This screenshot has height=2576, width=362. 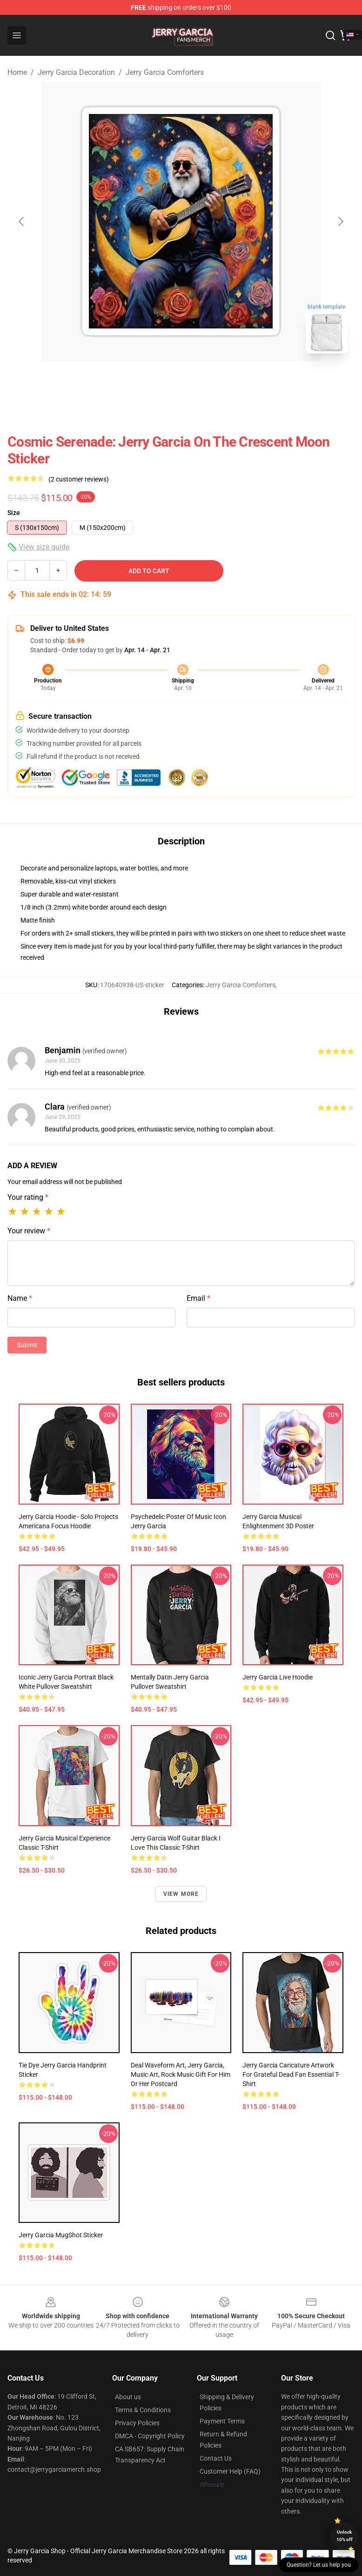 I want to click on Jerry Garcia Caricature Artwork for Grateful Dead Fan Essential T-Shirt, so click(x=291, y=2074).